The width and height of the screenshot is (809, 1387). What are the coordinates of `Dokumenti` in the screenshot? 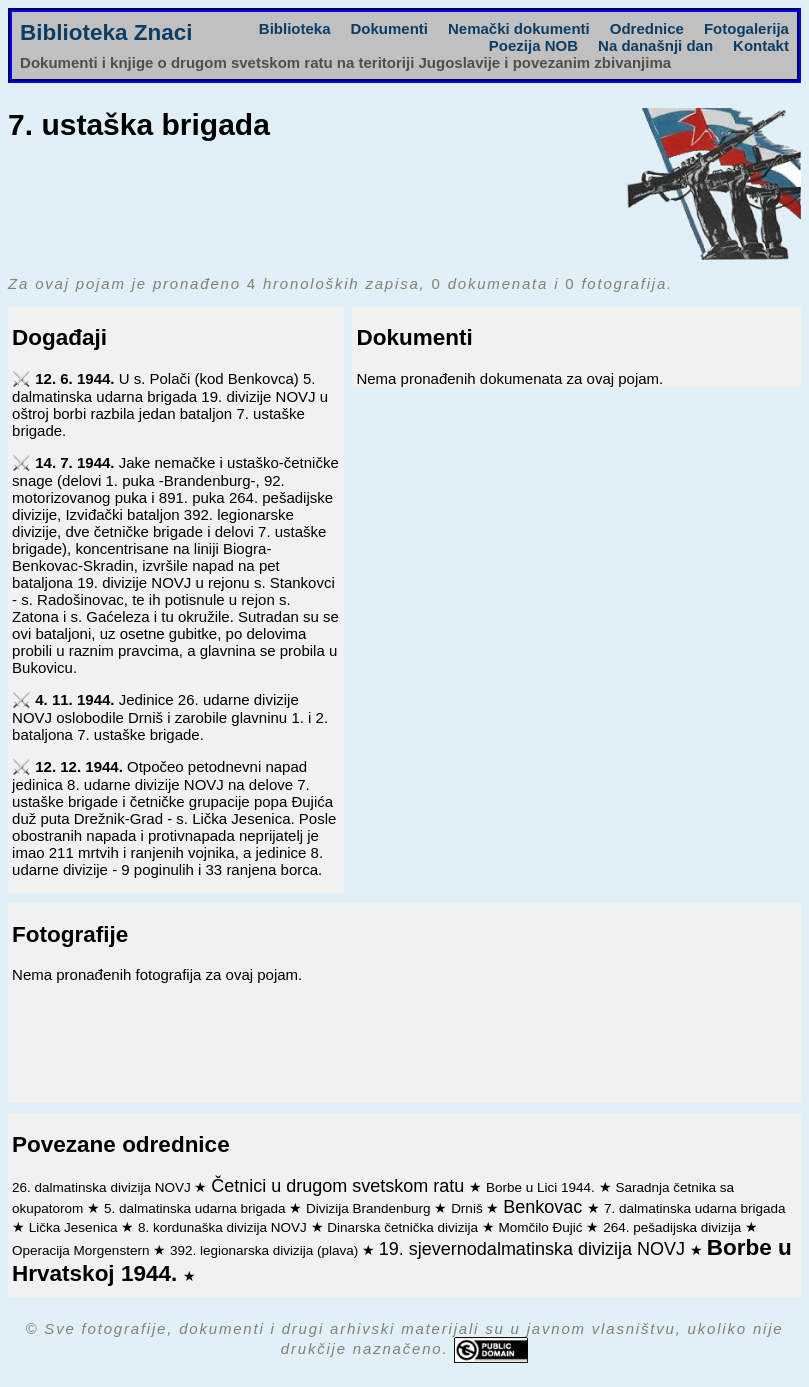 It's located at (389, 28).